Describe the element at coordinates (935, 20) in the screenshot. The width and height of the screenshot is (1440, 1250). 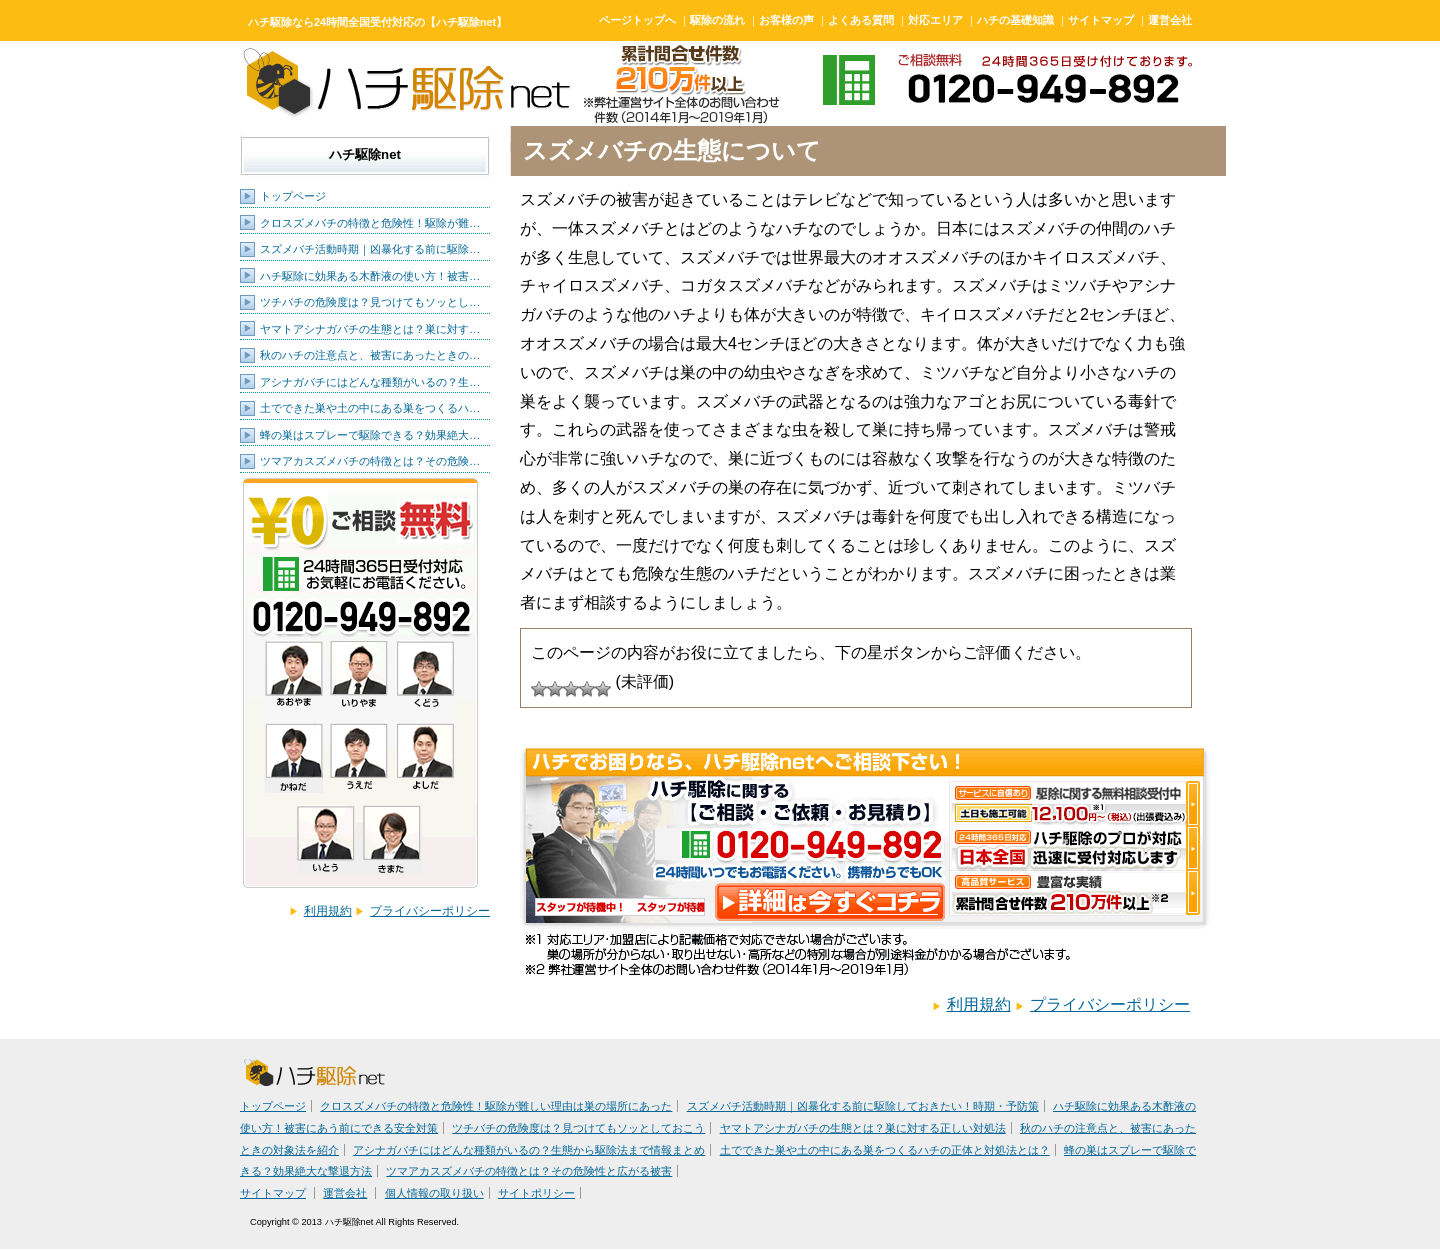
I see `対応エリア` at that location.